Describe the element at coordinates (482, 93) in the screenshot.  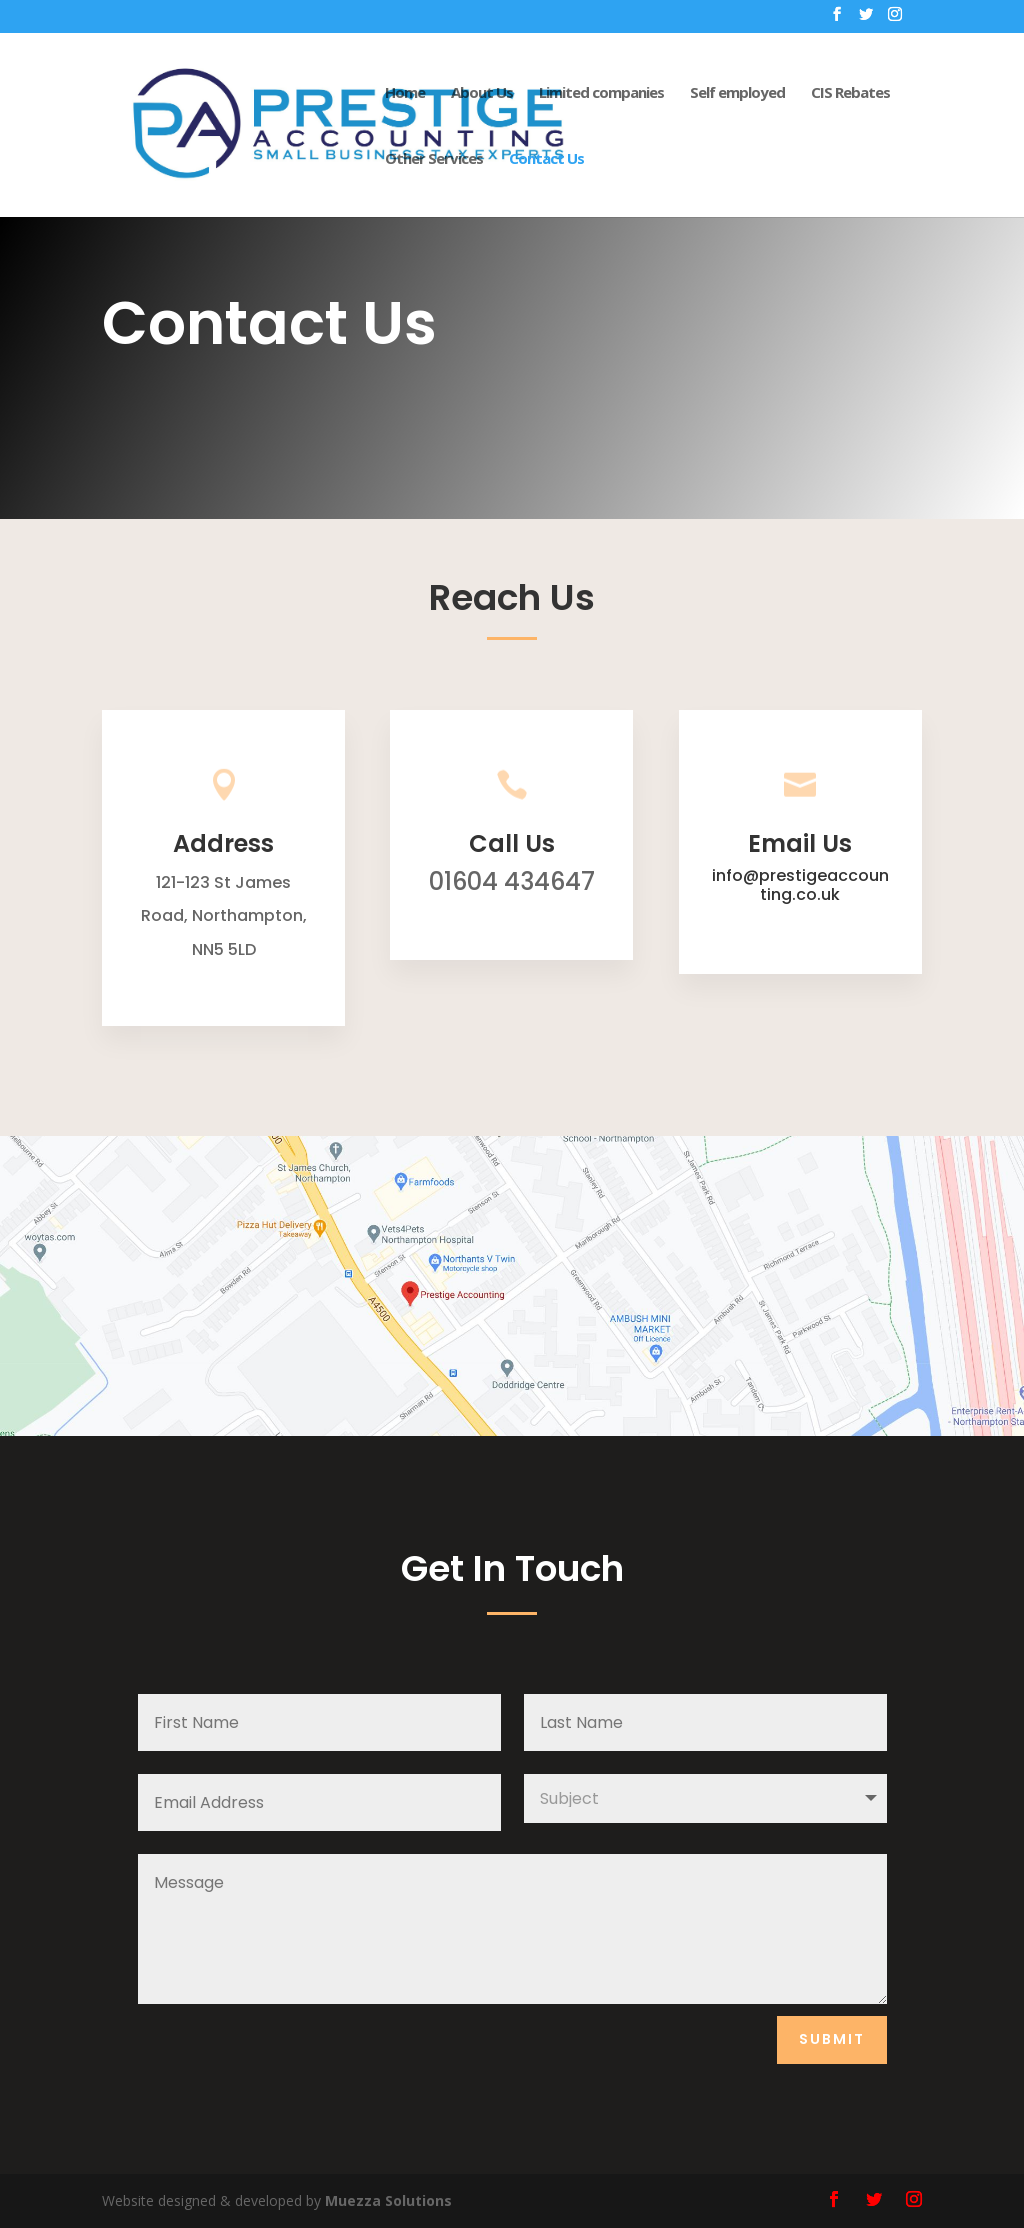
I see `About Us` at that location.